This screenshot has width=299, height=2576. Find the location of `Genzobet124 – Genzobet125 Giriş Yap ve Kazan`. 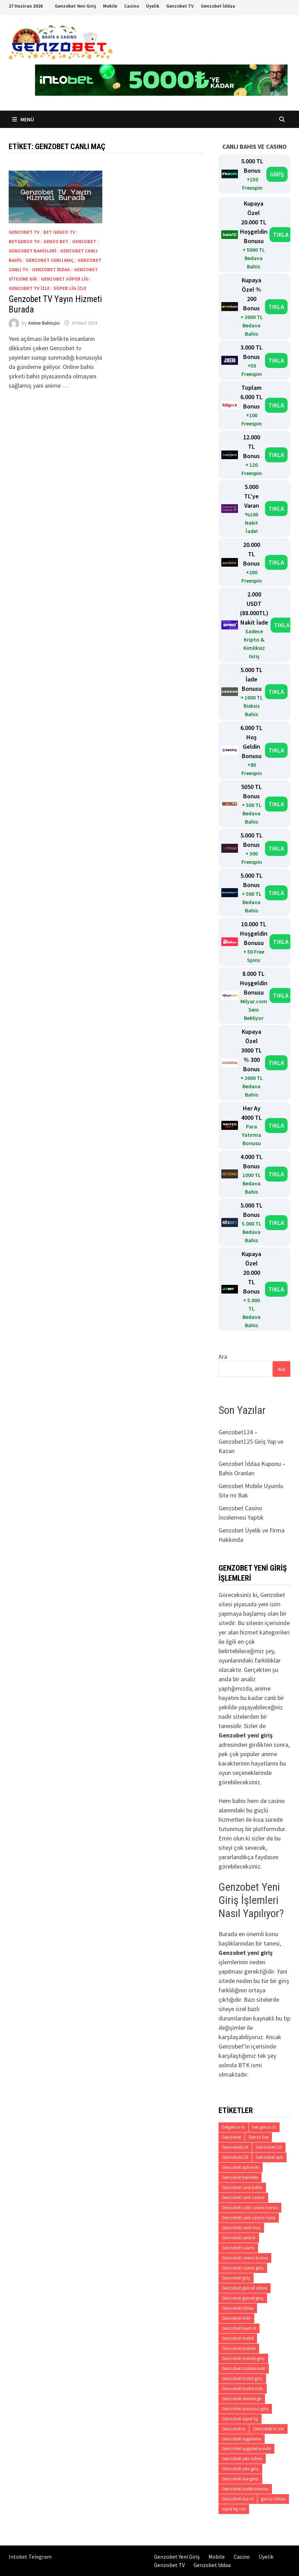

Genzobet124 – Genzobet125 Giriş Yap ve Kazan is located at coordinates (251, 1441).